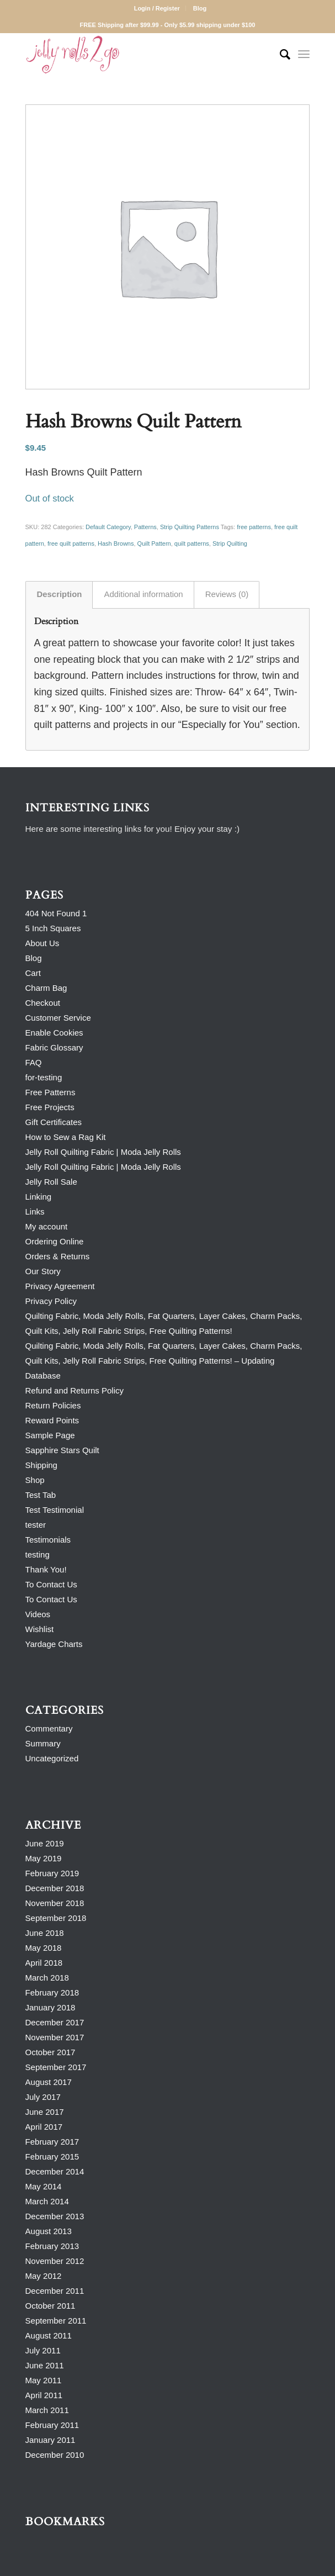  I want to click on March 2011, so click(47, 2410).